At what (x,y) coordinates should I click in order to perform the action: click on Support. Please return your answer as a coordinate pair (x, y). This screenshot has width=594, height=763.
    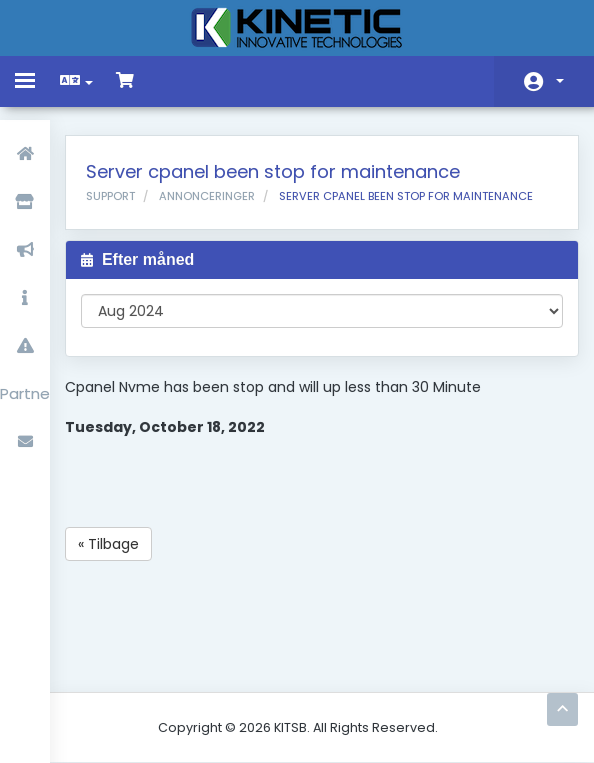
    Looking at the image, I should click on (110, 196).